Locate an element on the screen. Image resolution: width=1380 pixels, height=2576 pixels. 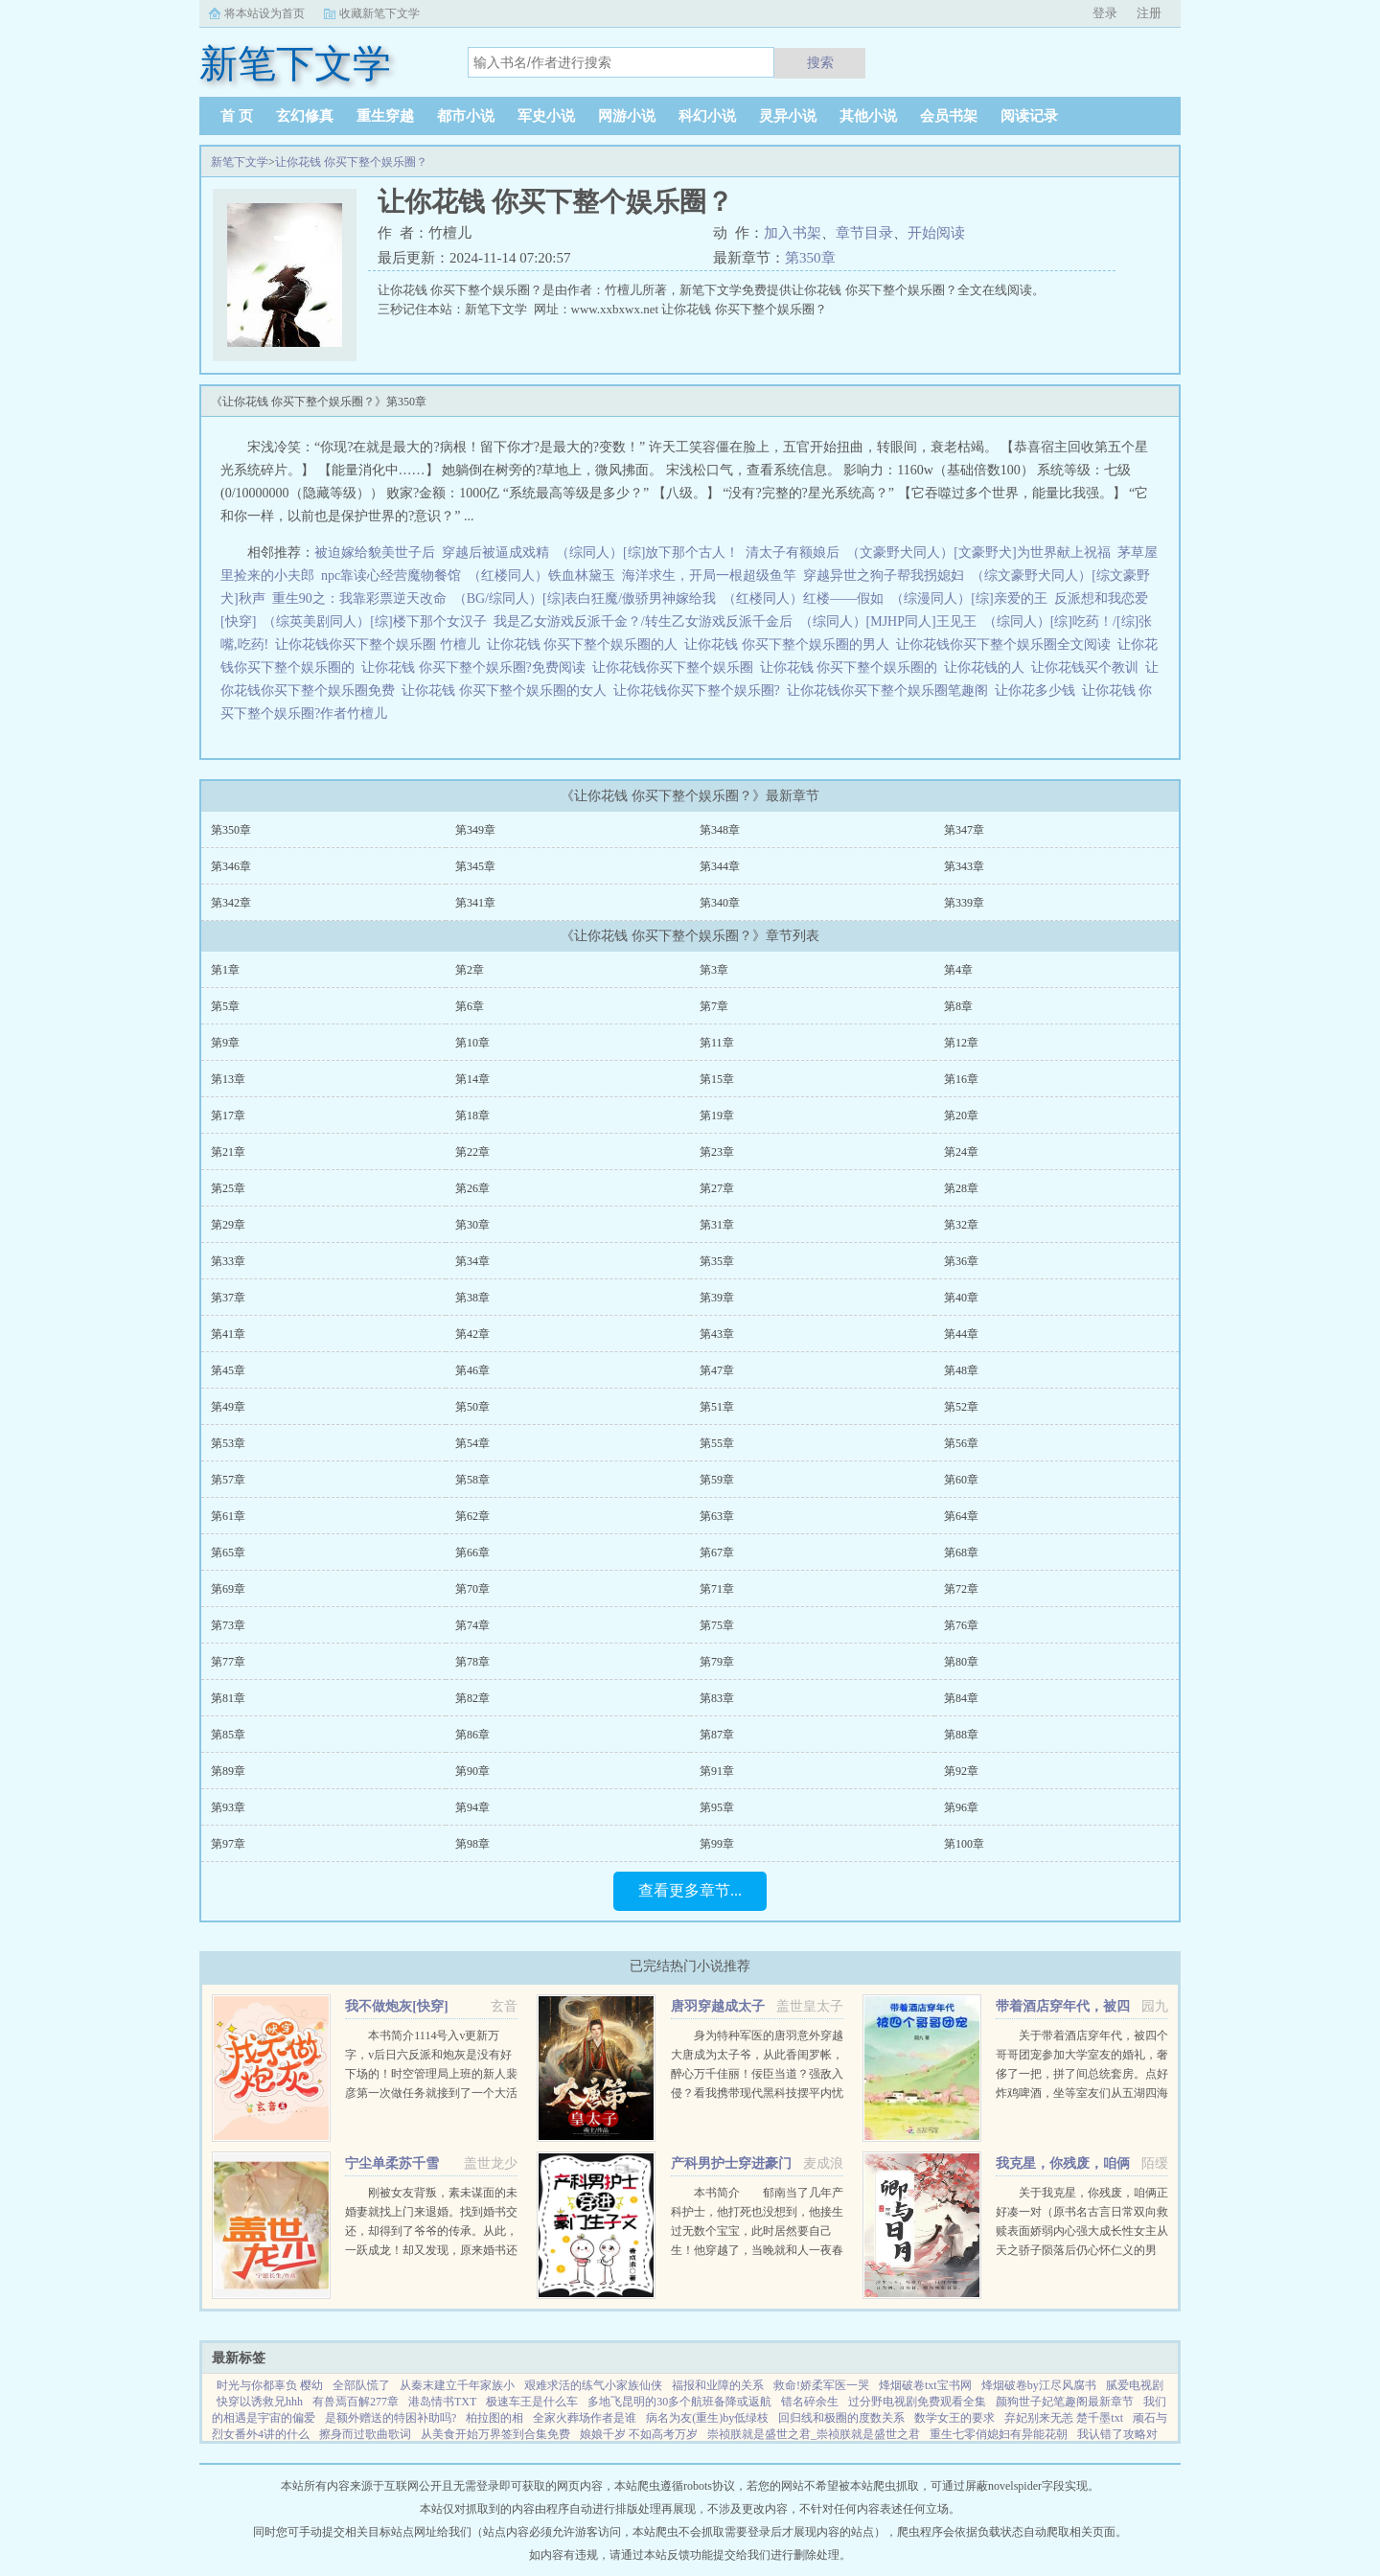
第27章 is located at coordinates (717, 1188).